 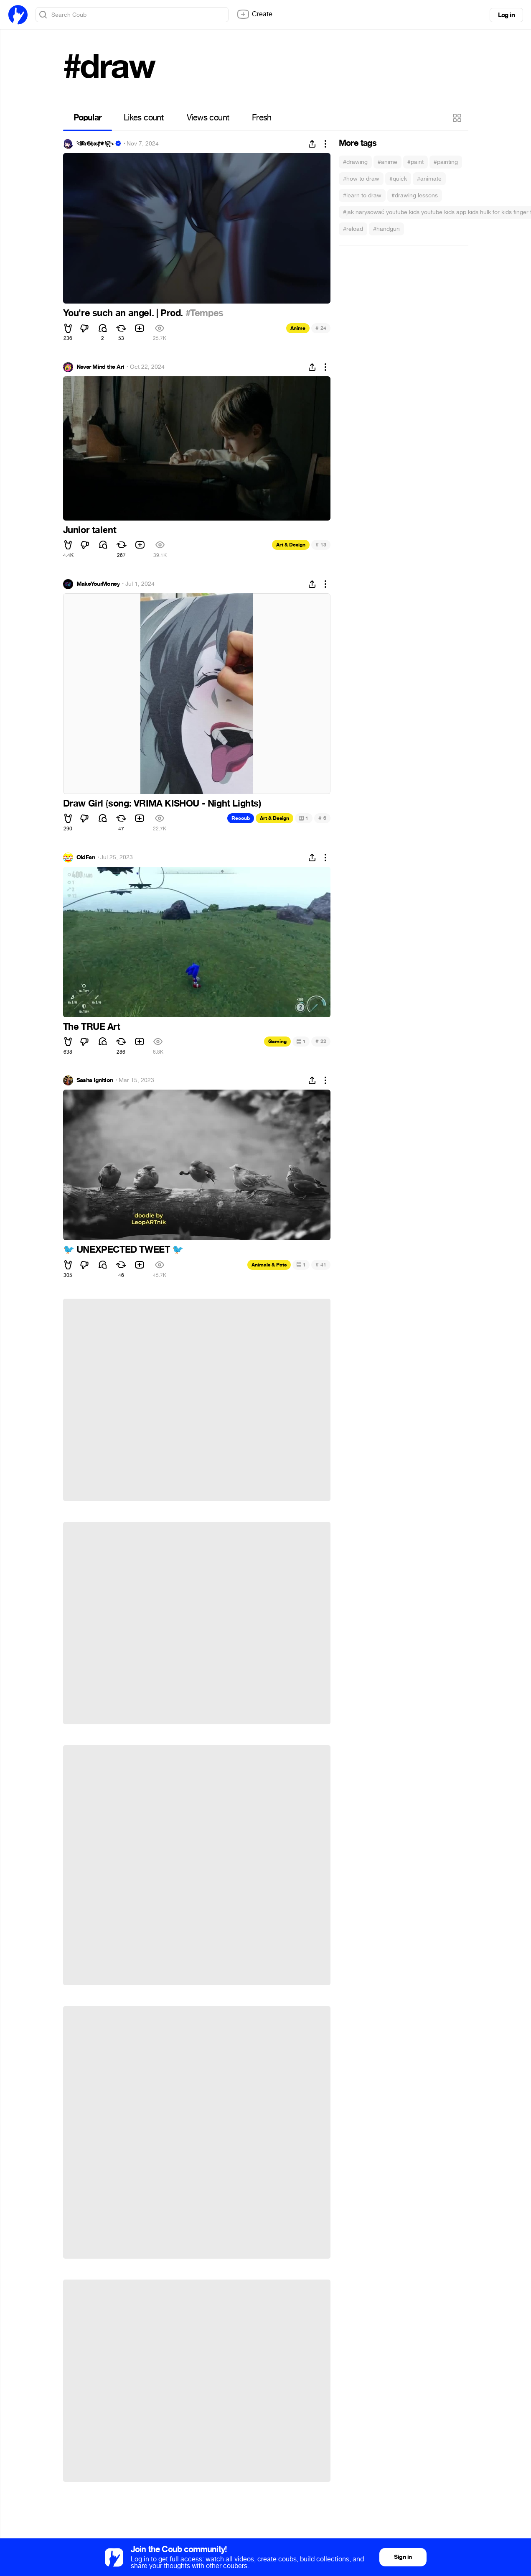 I want to click on 13, so click(x=320, y=545).